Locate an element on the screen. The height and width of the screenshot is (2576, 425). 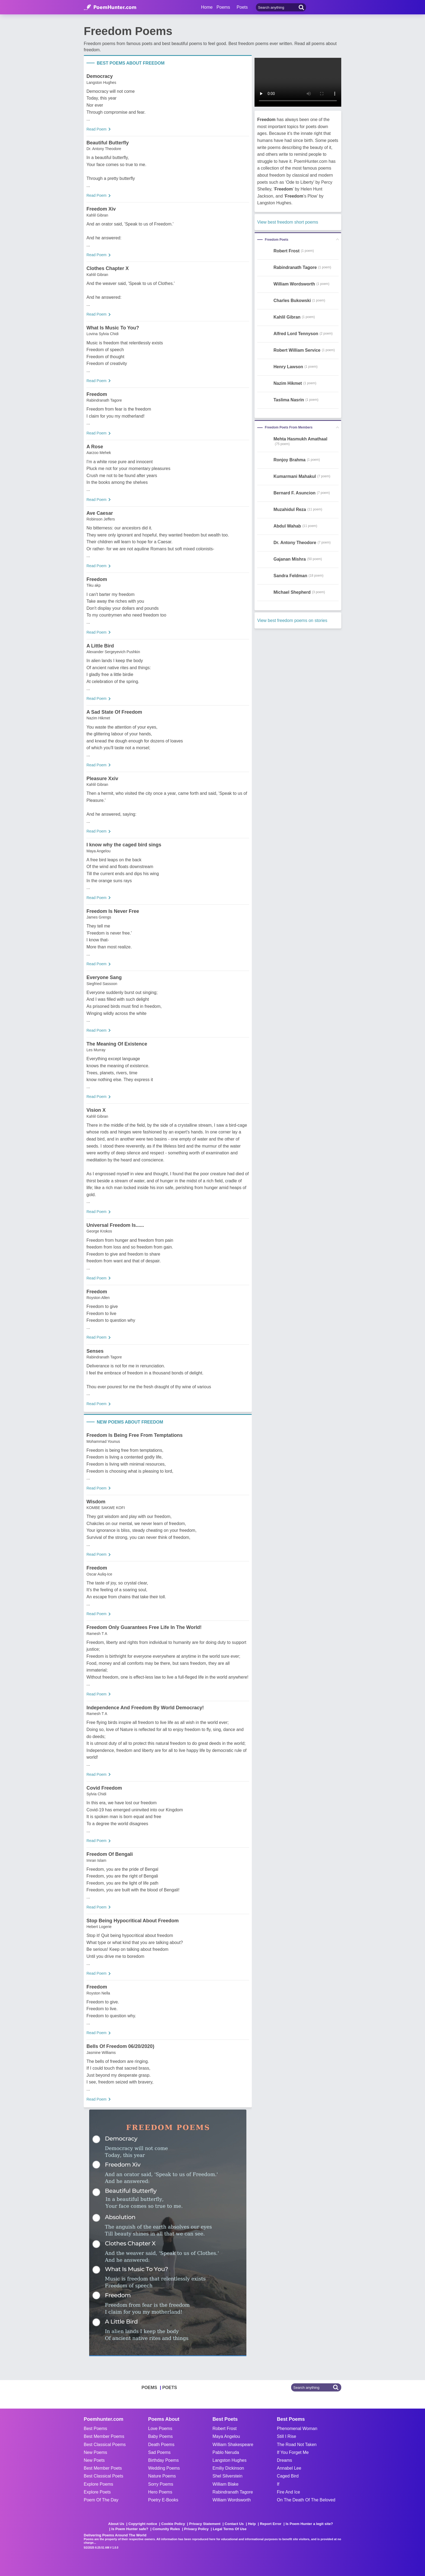
Contact Us is located at coordinates (234, 2524).